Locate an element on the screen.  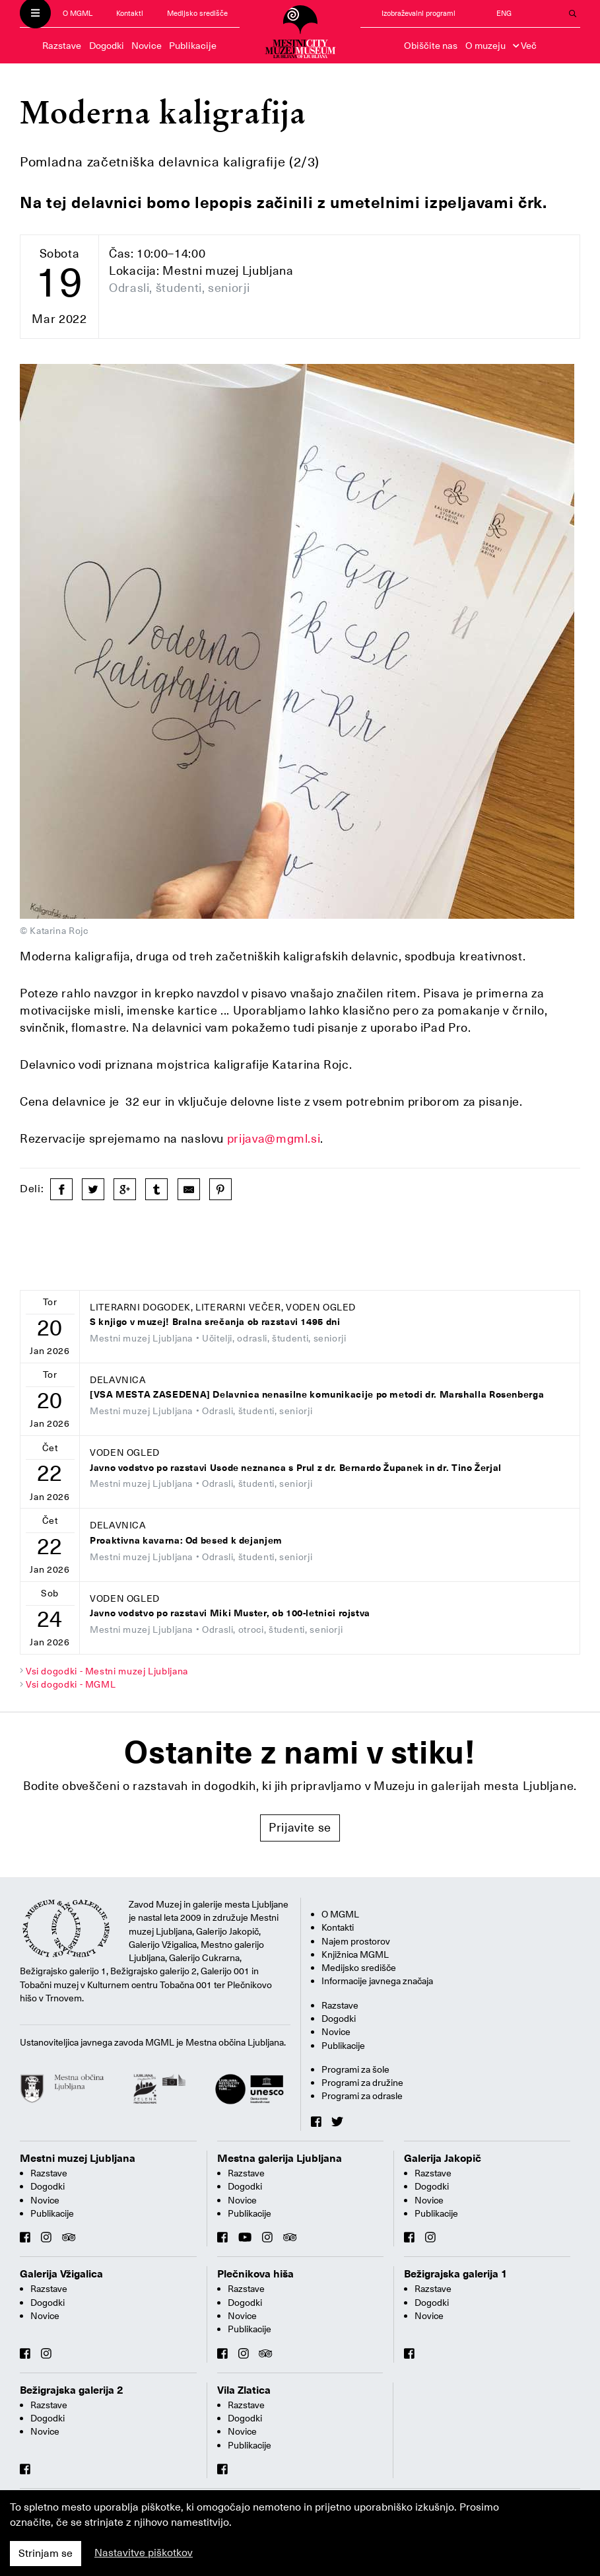
Publikacije is located at coordinates (193, 46).